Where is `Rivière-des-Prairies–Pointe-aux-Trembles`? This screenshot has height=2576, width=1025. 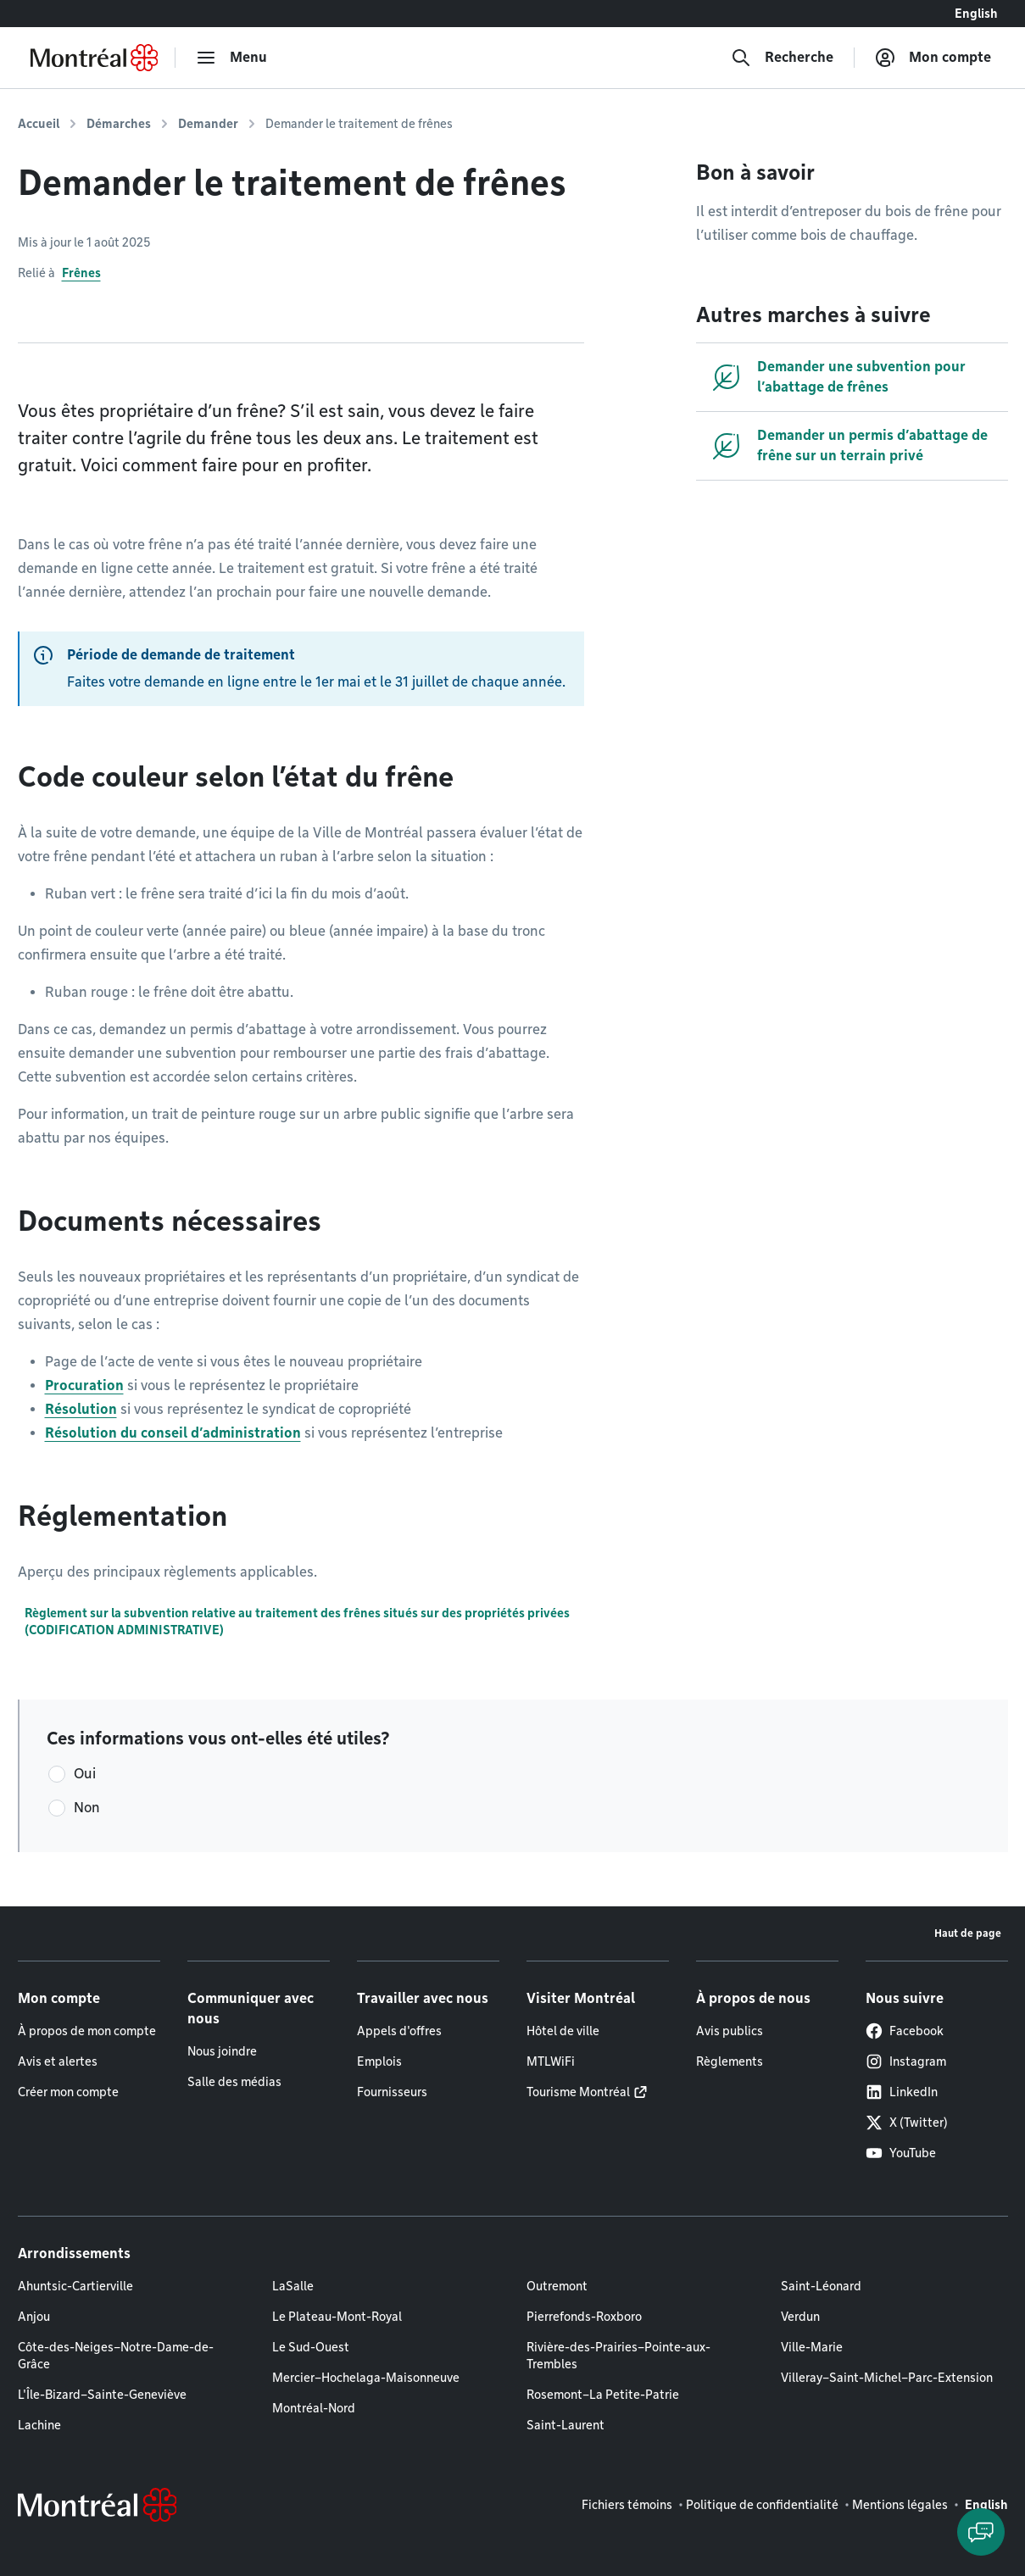
Rivière-des-Prairies–Pointe-aux-Trembles is located at coordinates (618, 2355).